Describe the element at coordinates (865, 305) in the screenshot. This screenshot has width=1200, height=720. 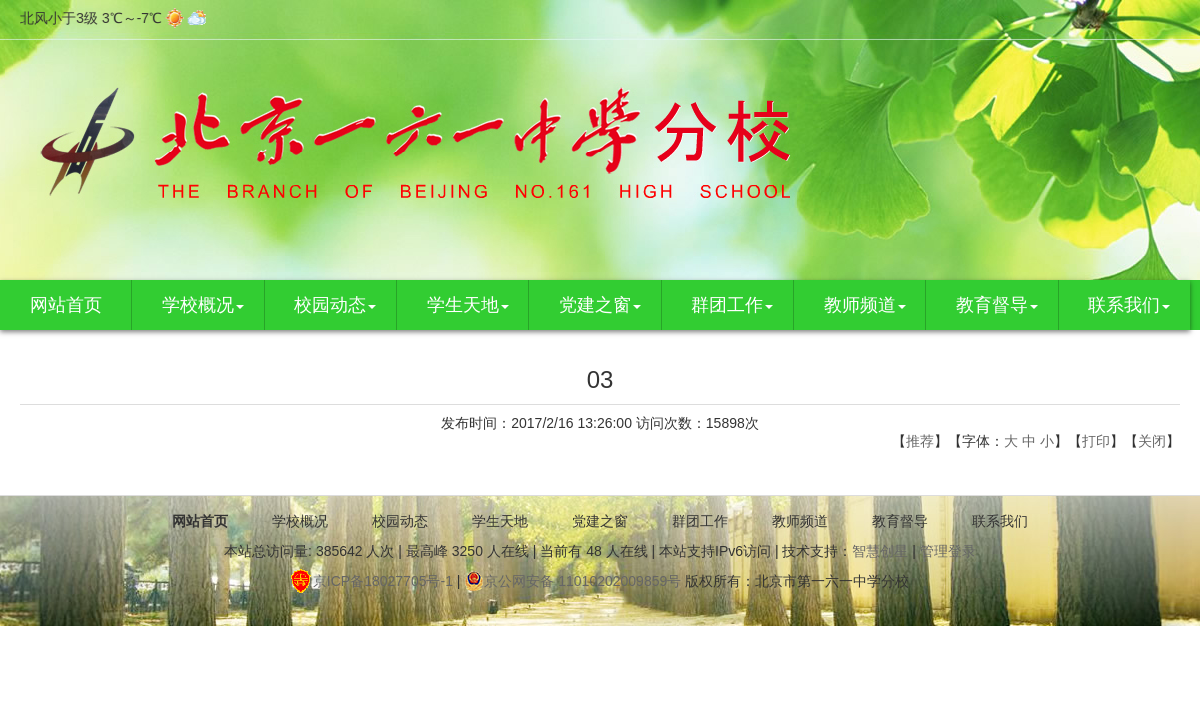
I see `教师频道` at that location.